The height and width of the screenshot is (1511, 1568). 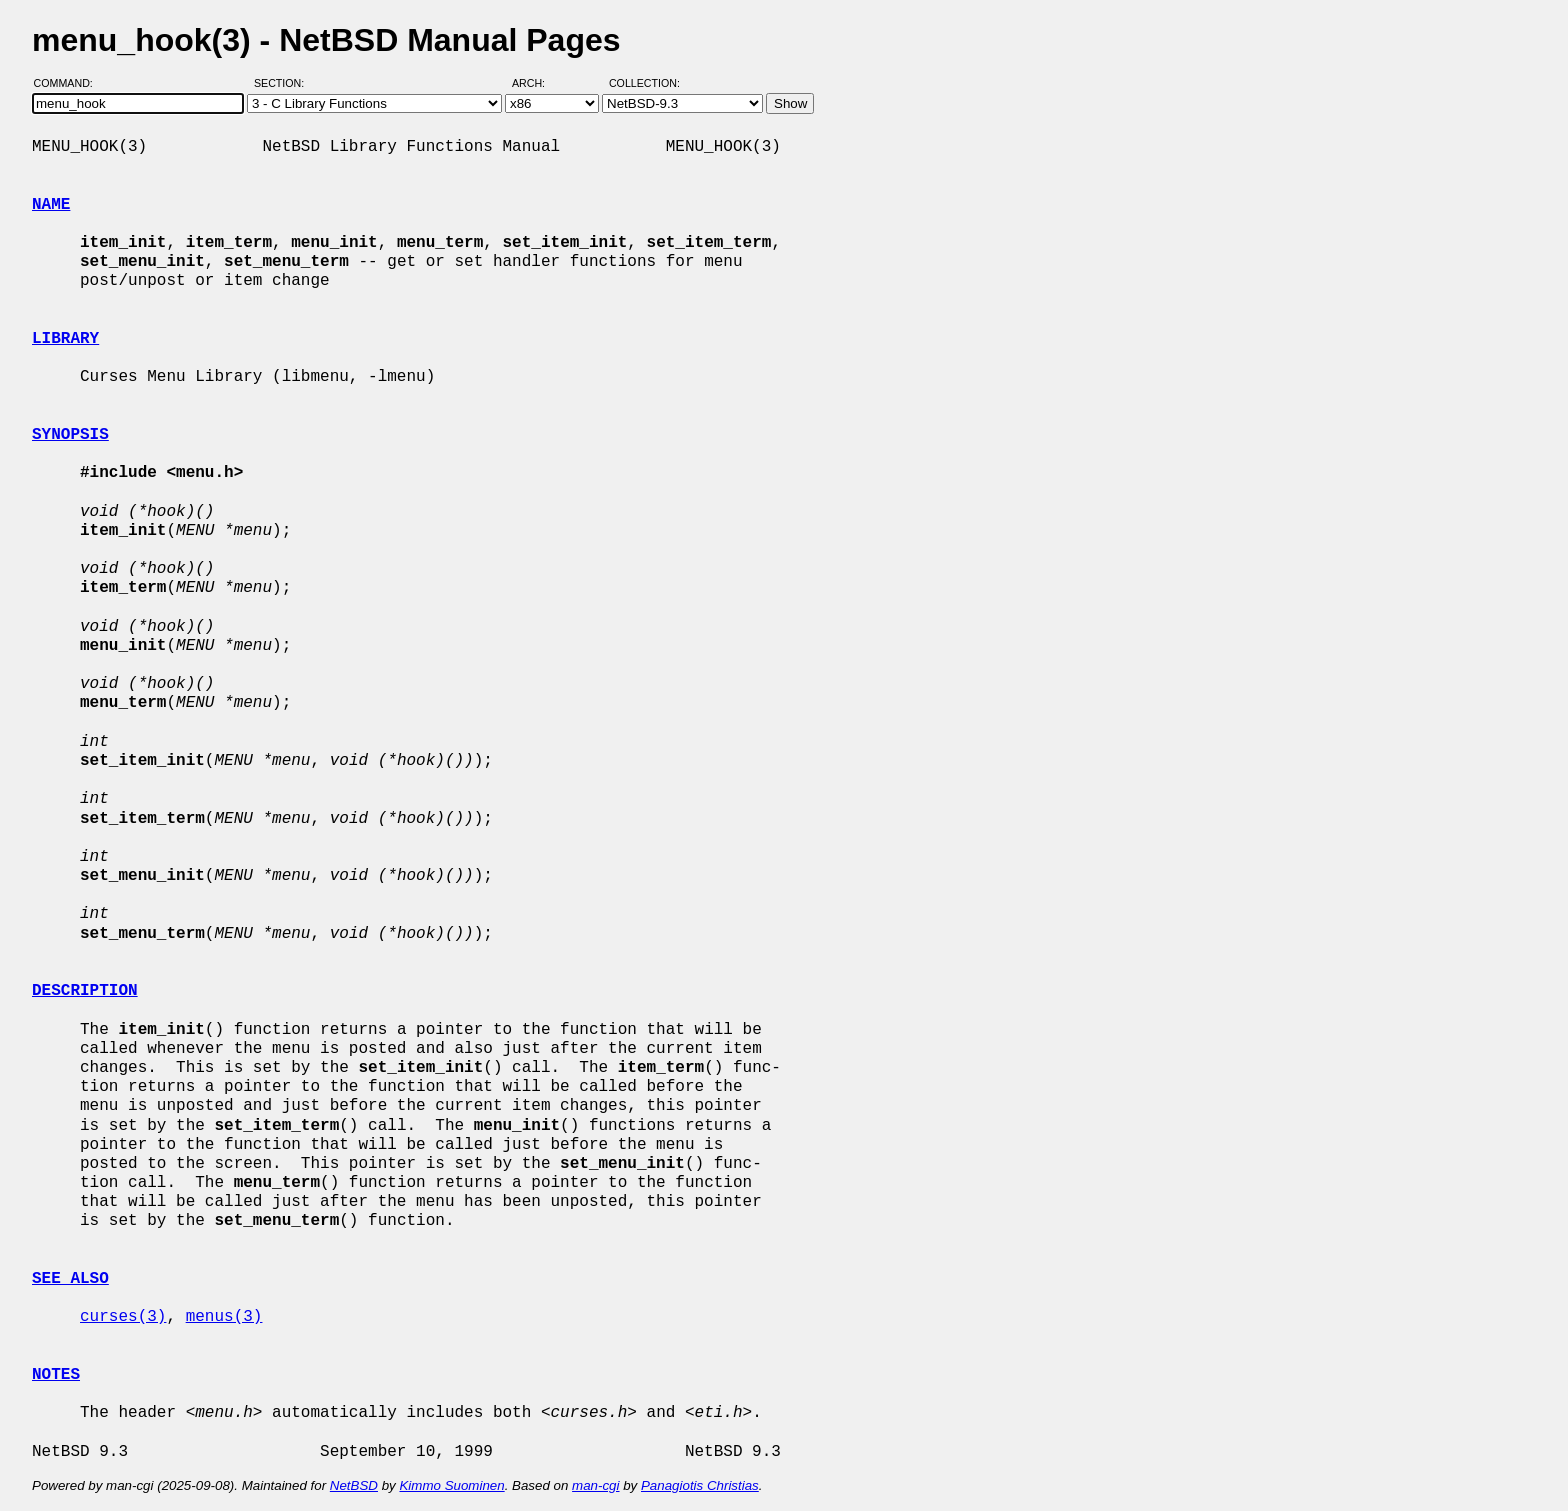 What do you see at coordinates (65, 339) in the screenshot?
I see `LIBRARY` at bounding box center [65, 339].